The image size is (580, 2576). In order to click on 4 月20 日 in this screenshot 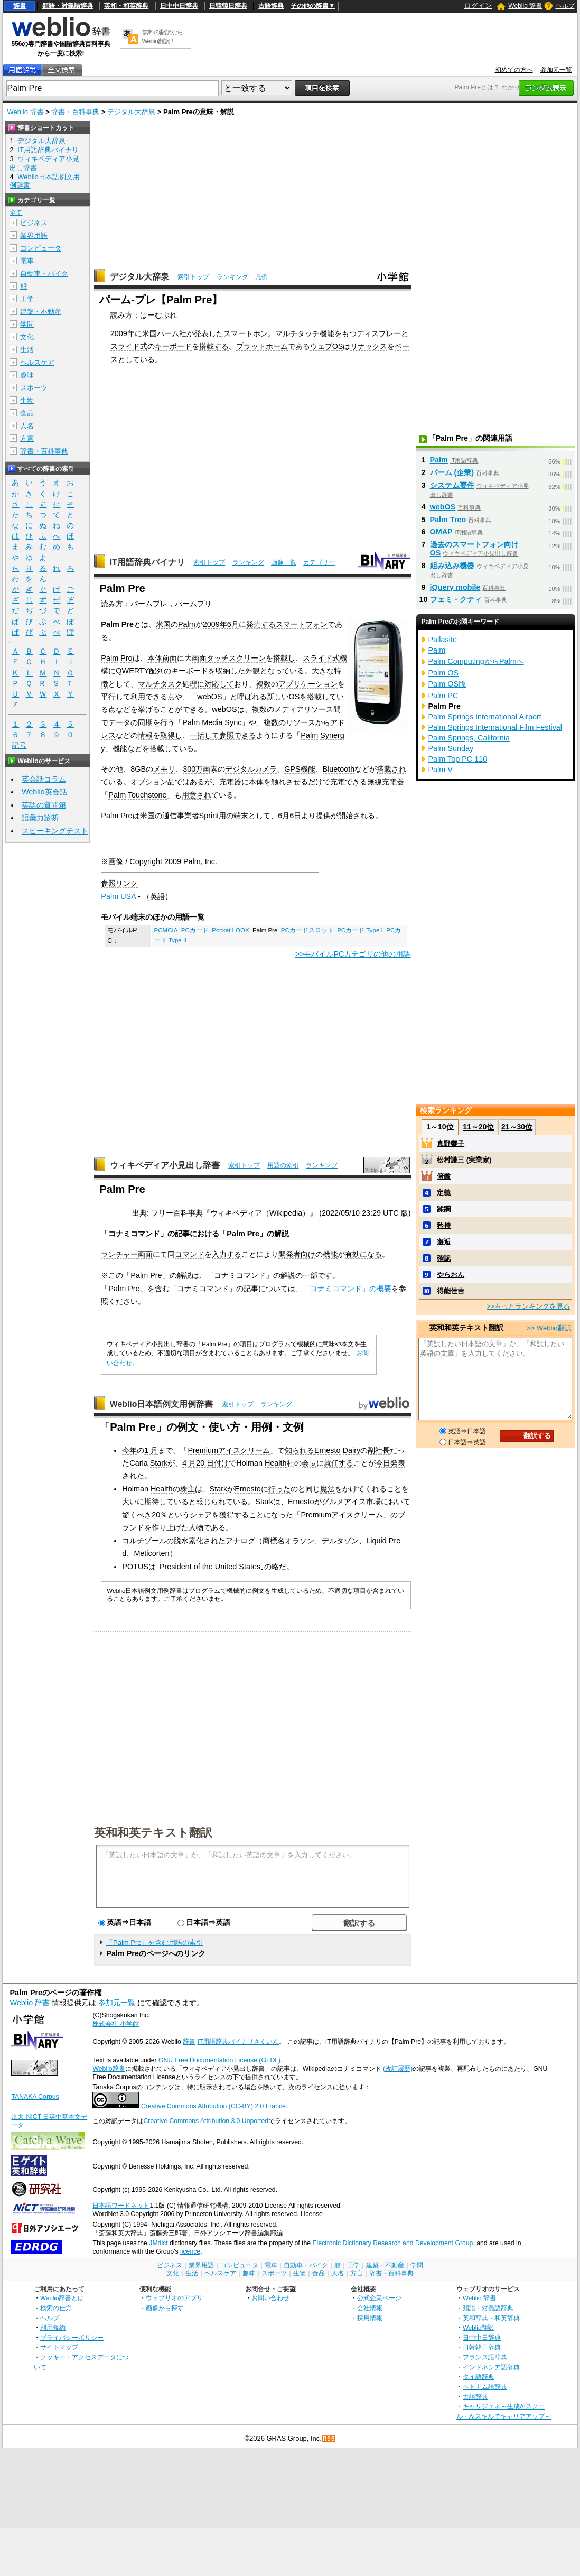, I will do `click(198, 1463)`.